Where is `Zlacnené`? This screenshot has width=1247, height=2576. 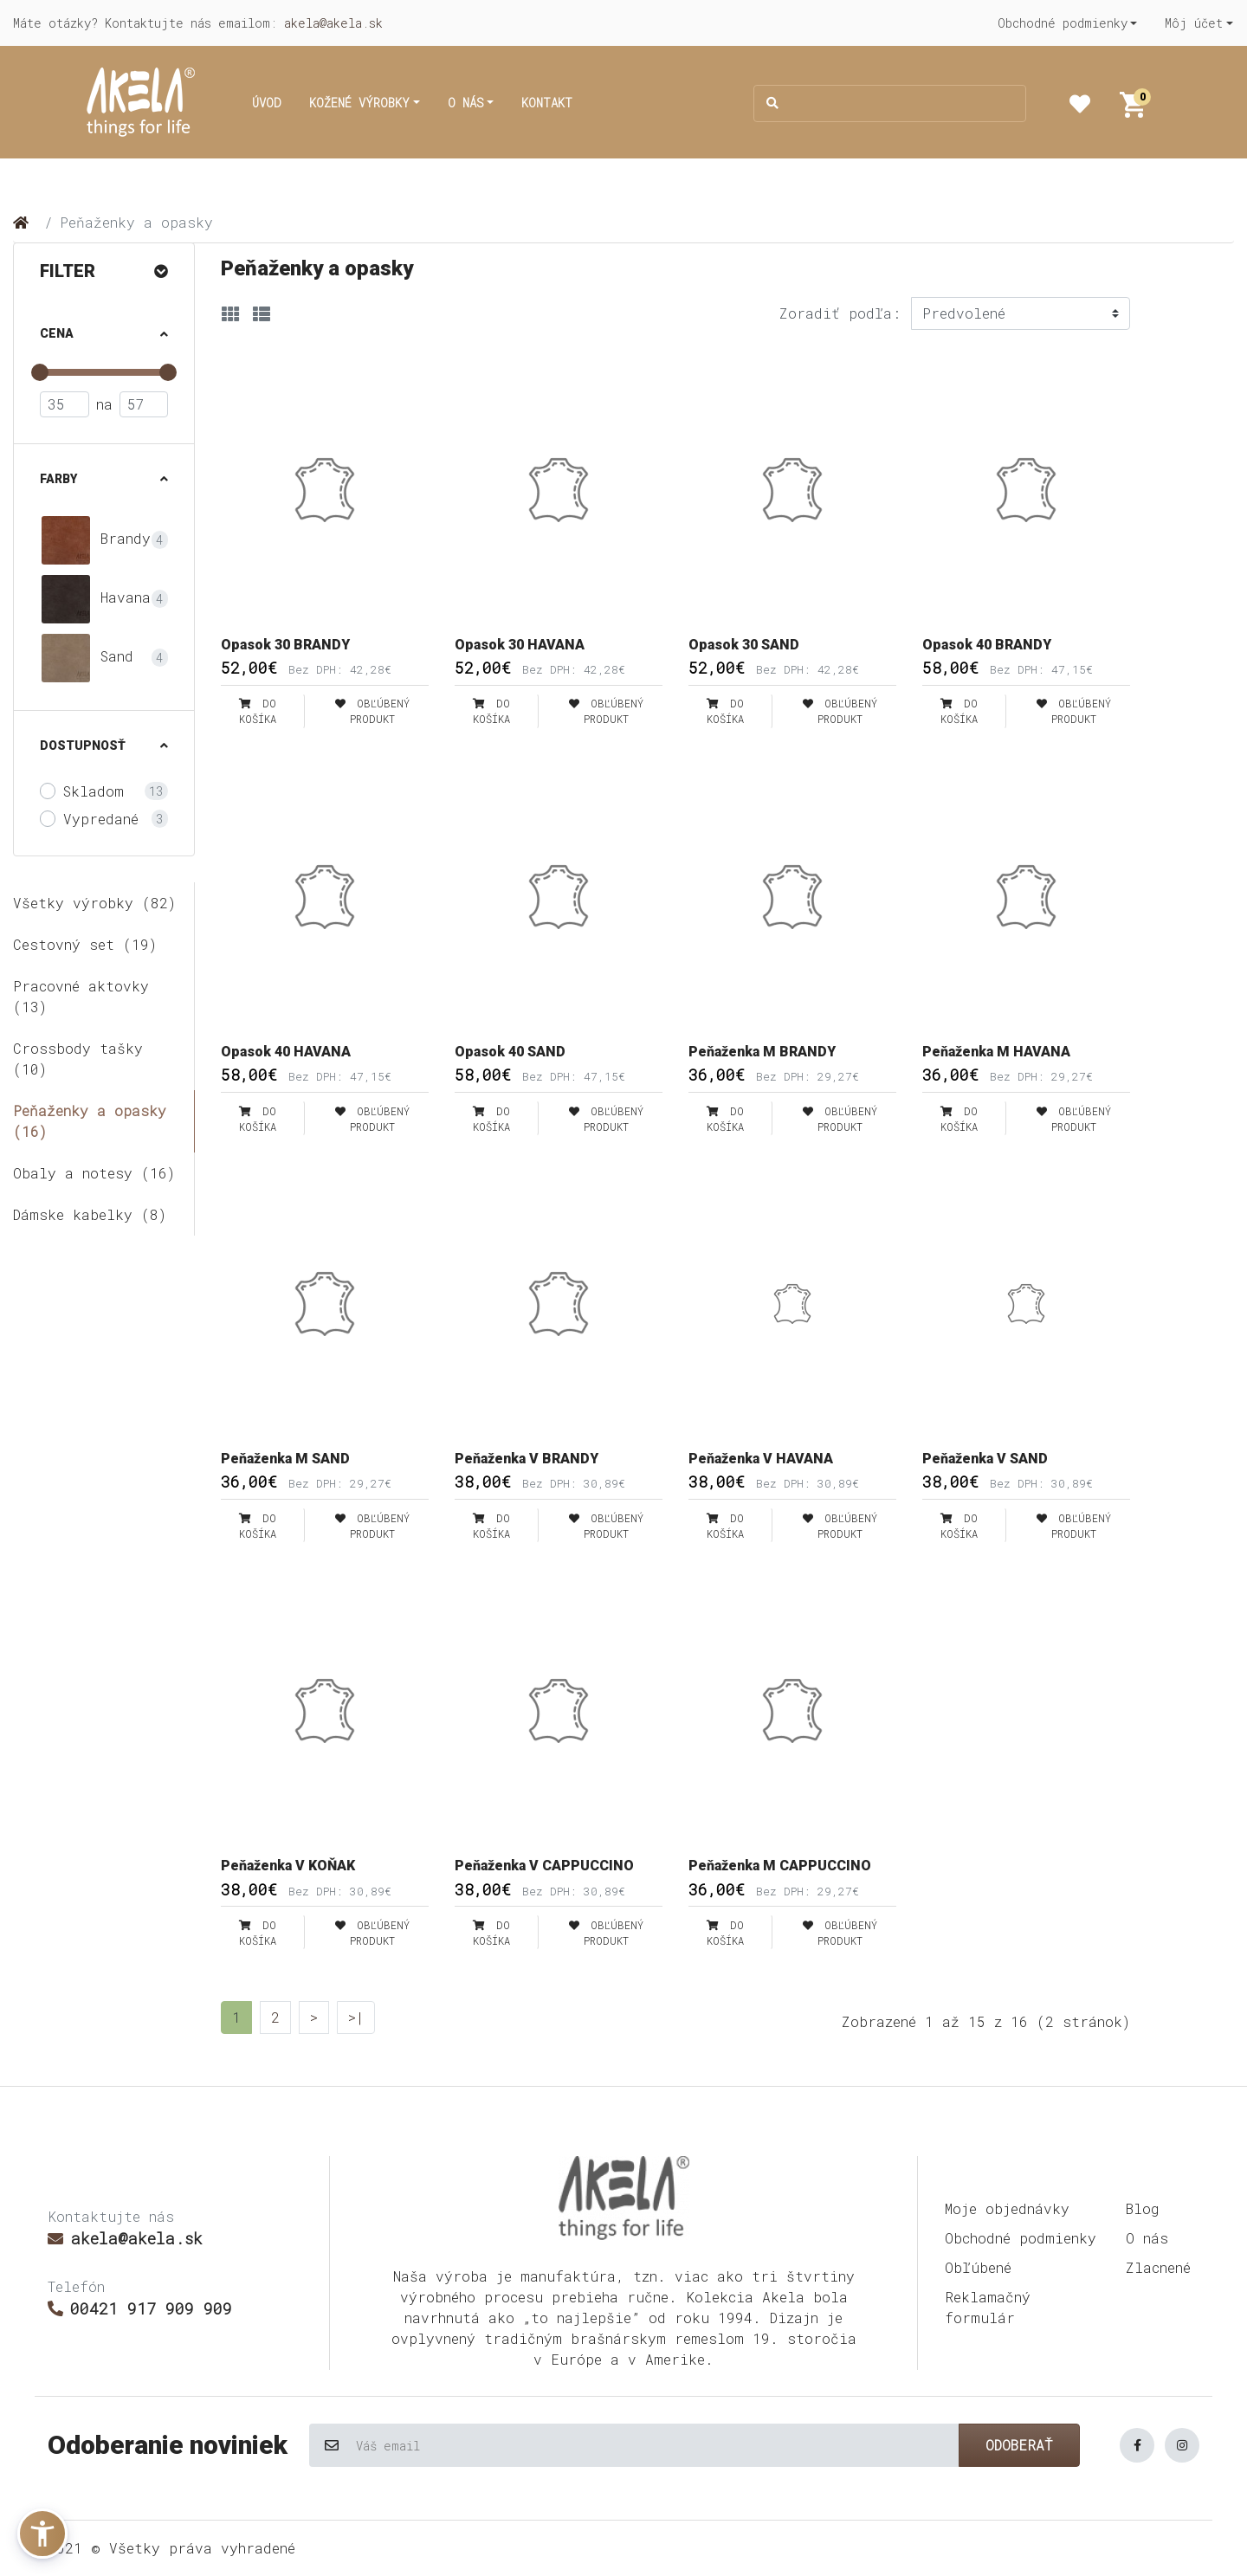 Zlacnené is located at coordinates (1158, 2267).